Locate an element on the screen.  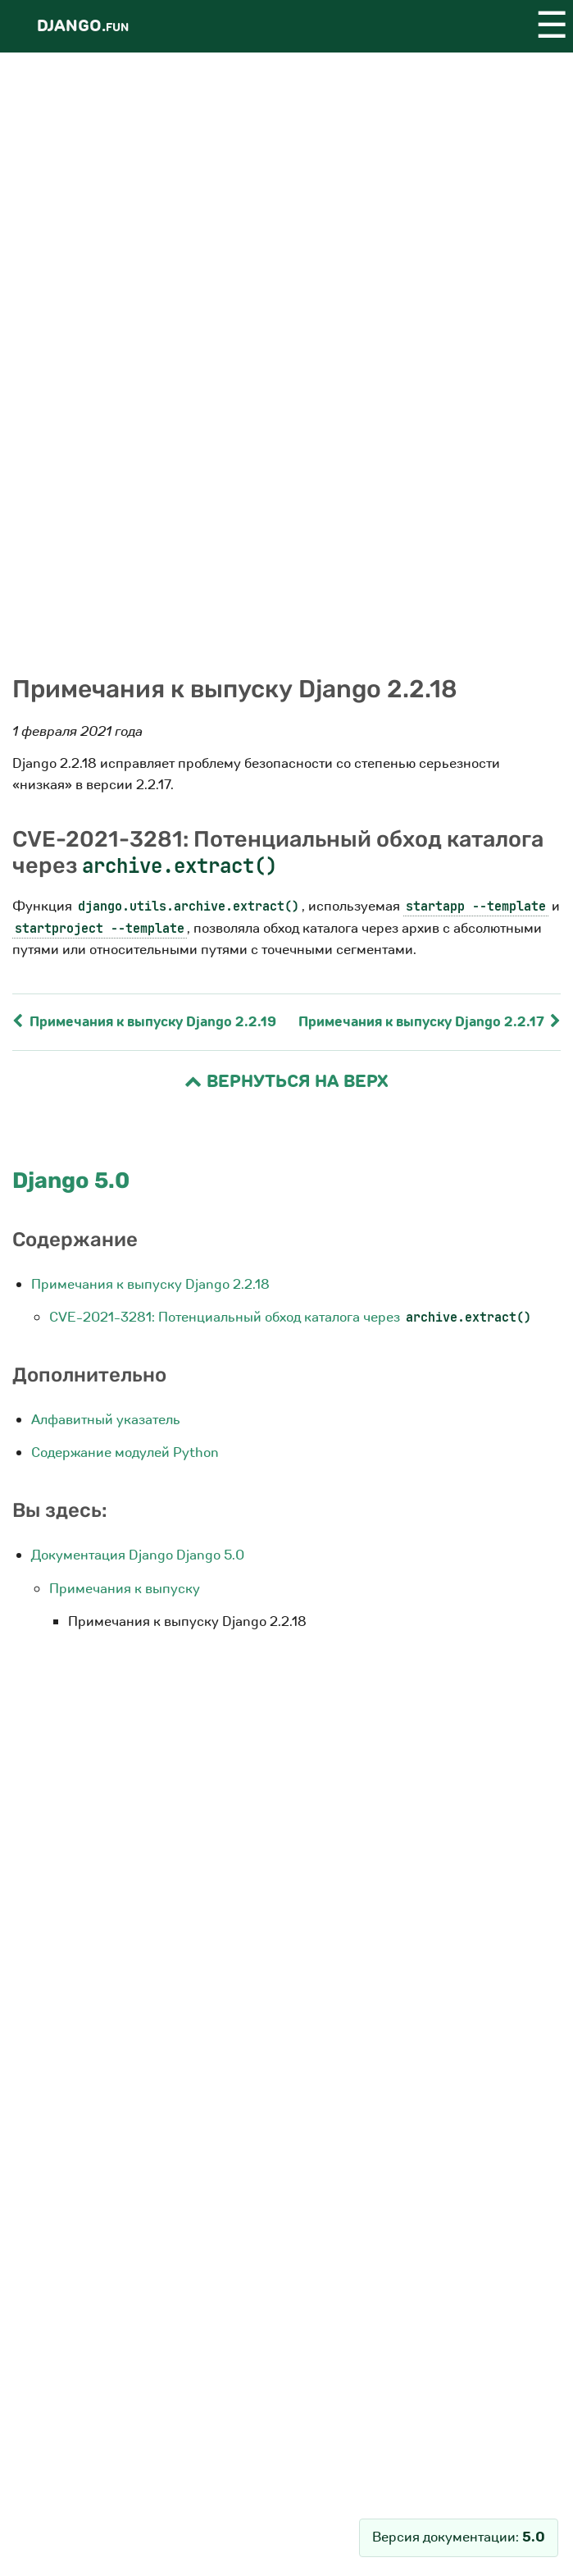
Примечания к выпуску is located at coordinates (124, 1588).